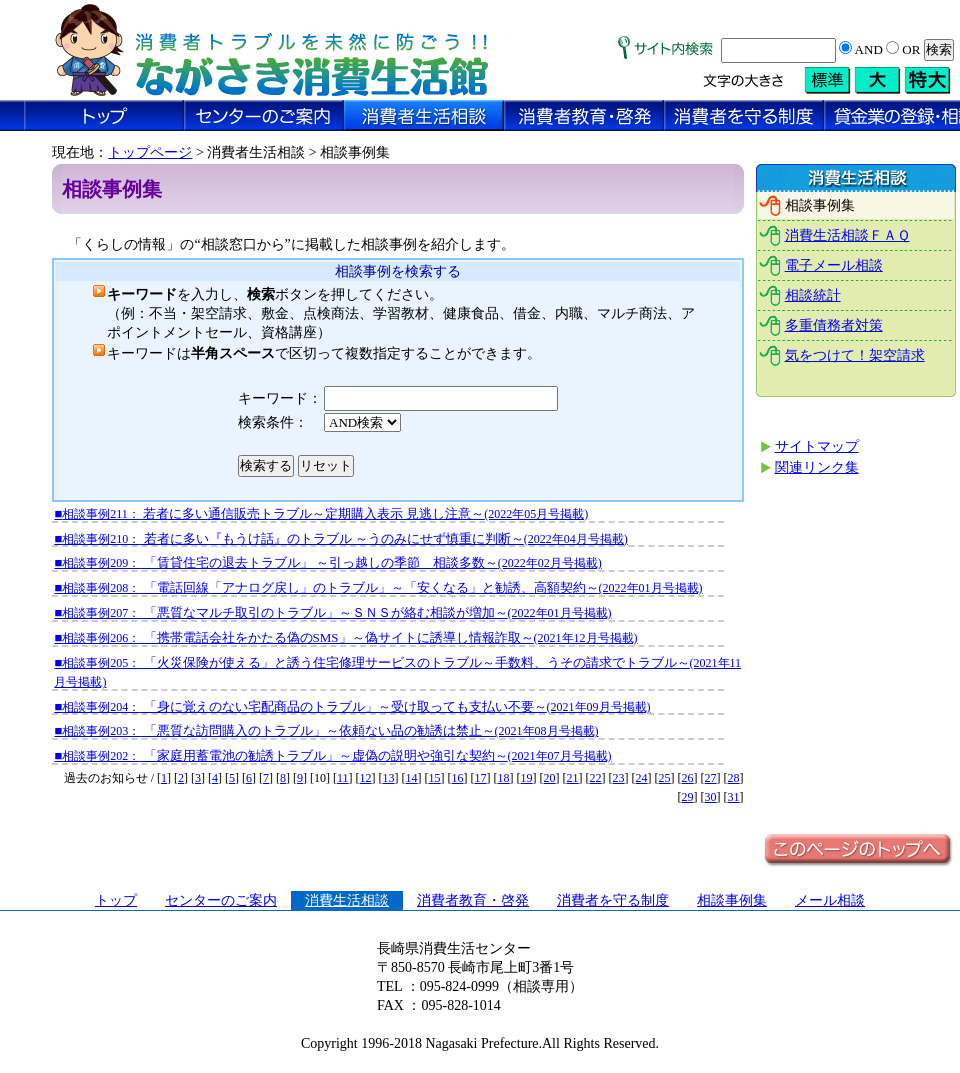  Describe the element at coordinates (389, 778) in the screenshot. I see `13` at that location.